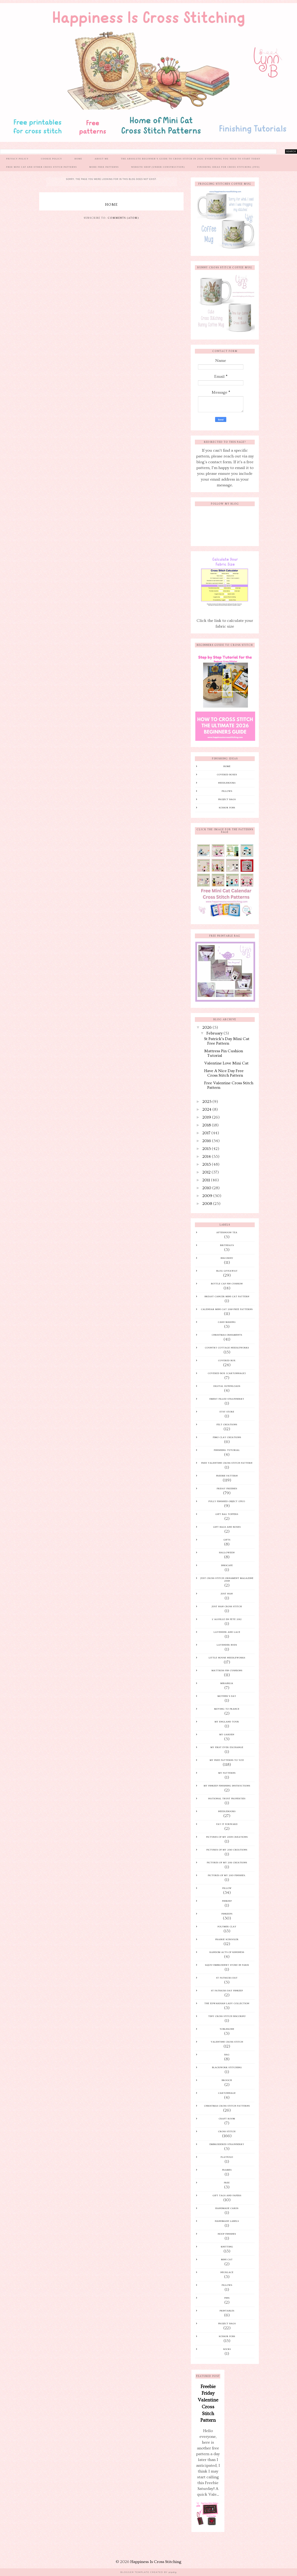 The height and width of the screenshot is (2576, 297). Describe the element at coordinates (227, 791) in the screenshot. I see `Pillows` at that location.